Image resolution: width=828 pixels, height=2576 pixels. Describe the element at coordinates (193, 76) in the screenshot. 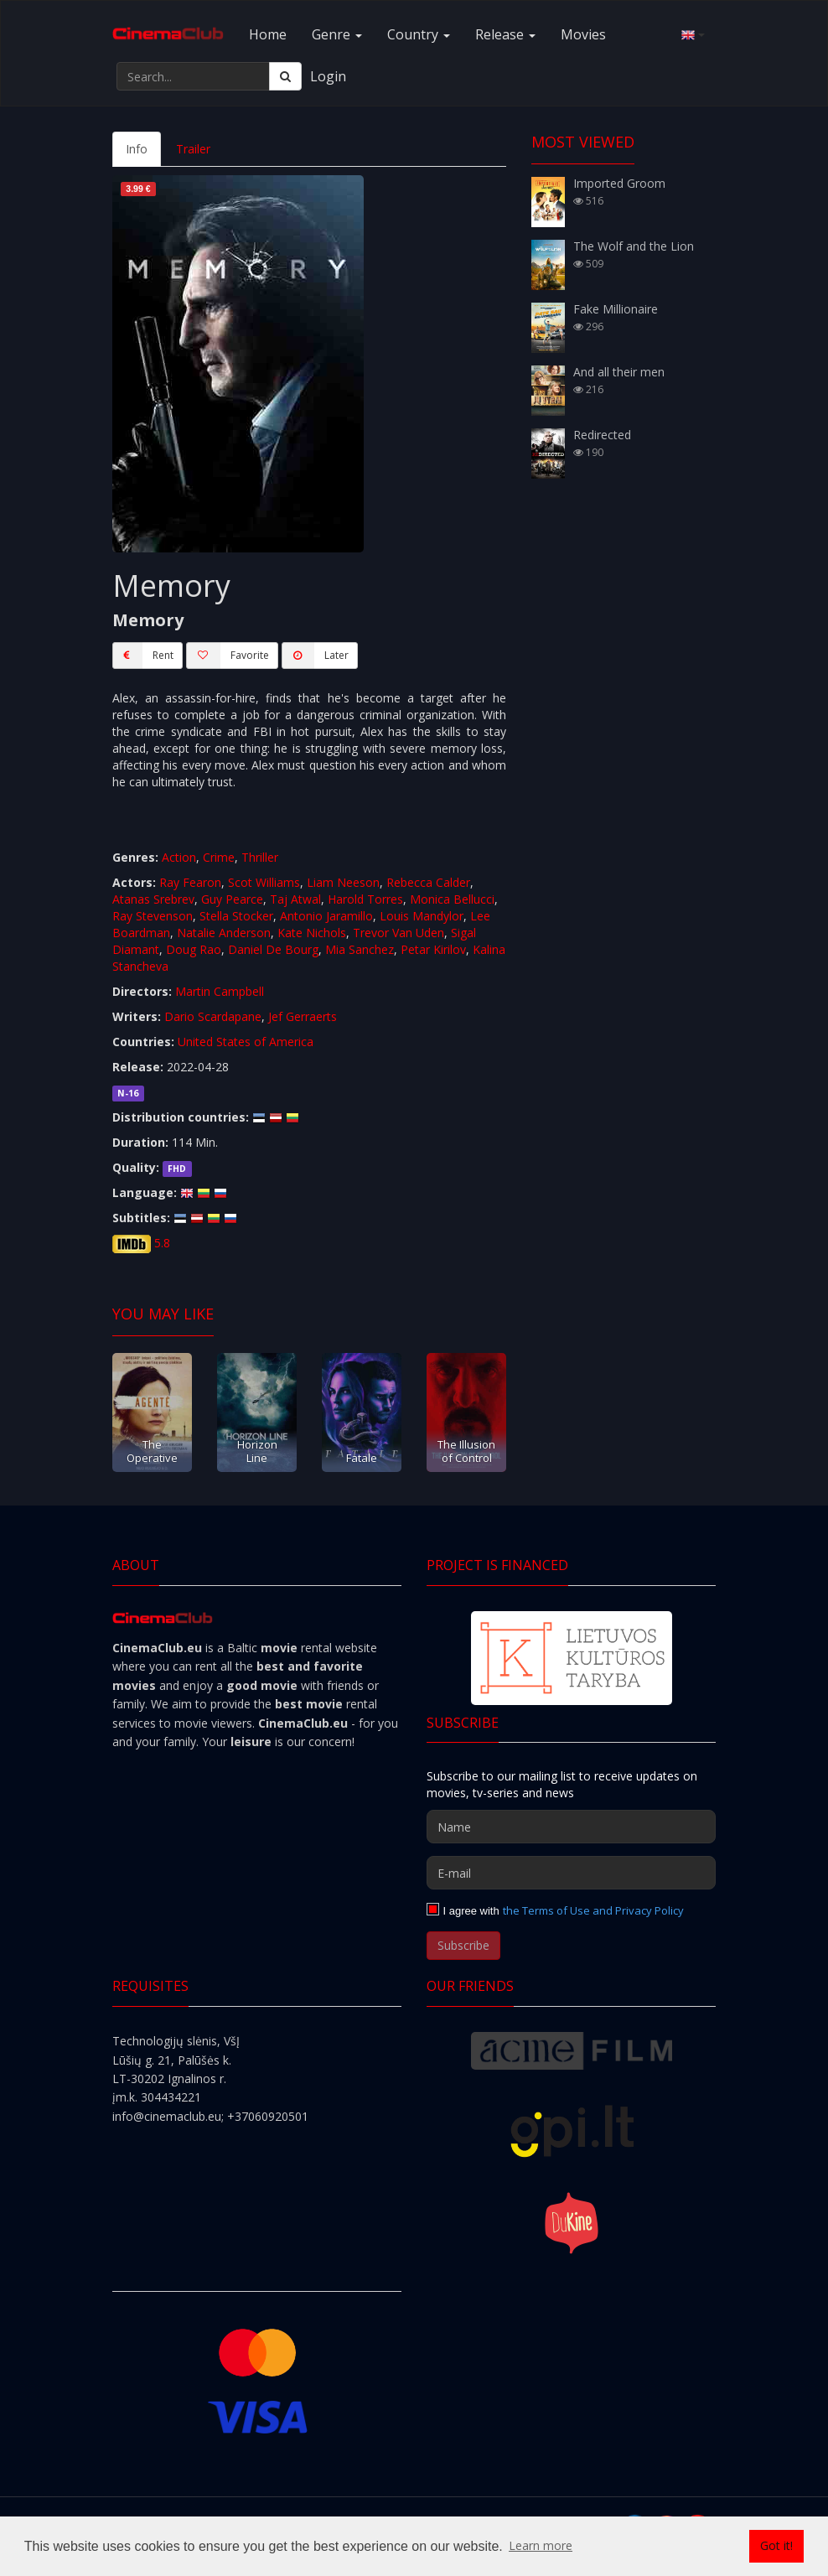

I see `[Search...]` at that location.